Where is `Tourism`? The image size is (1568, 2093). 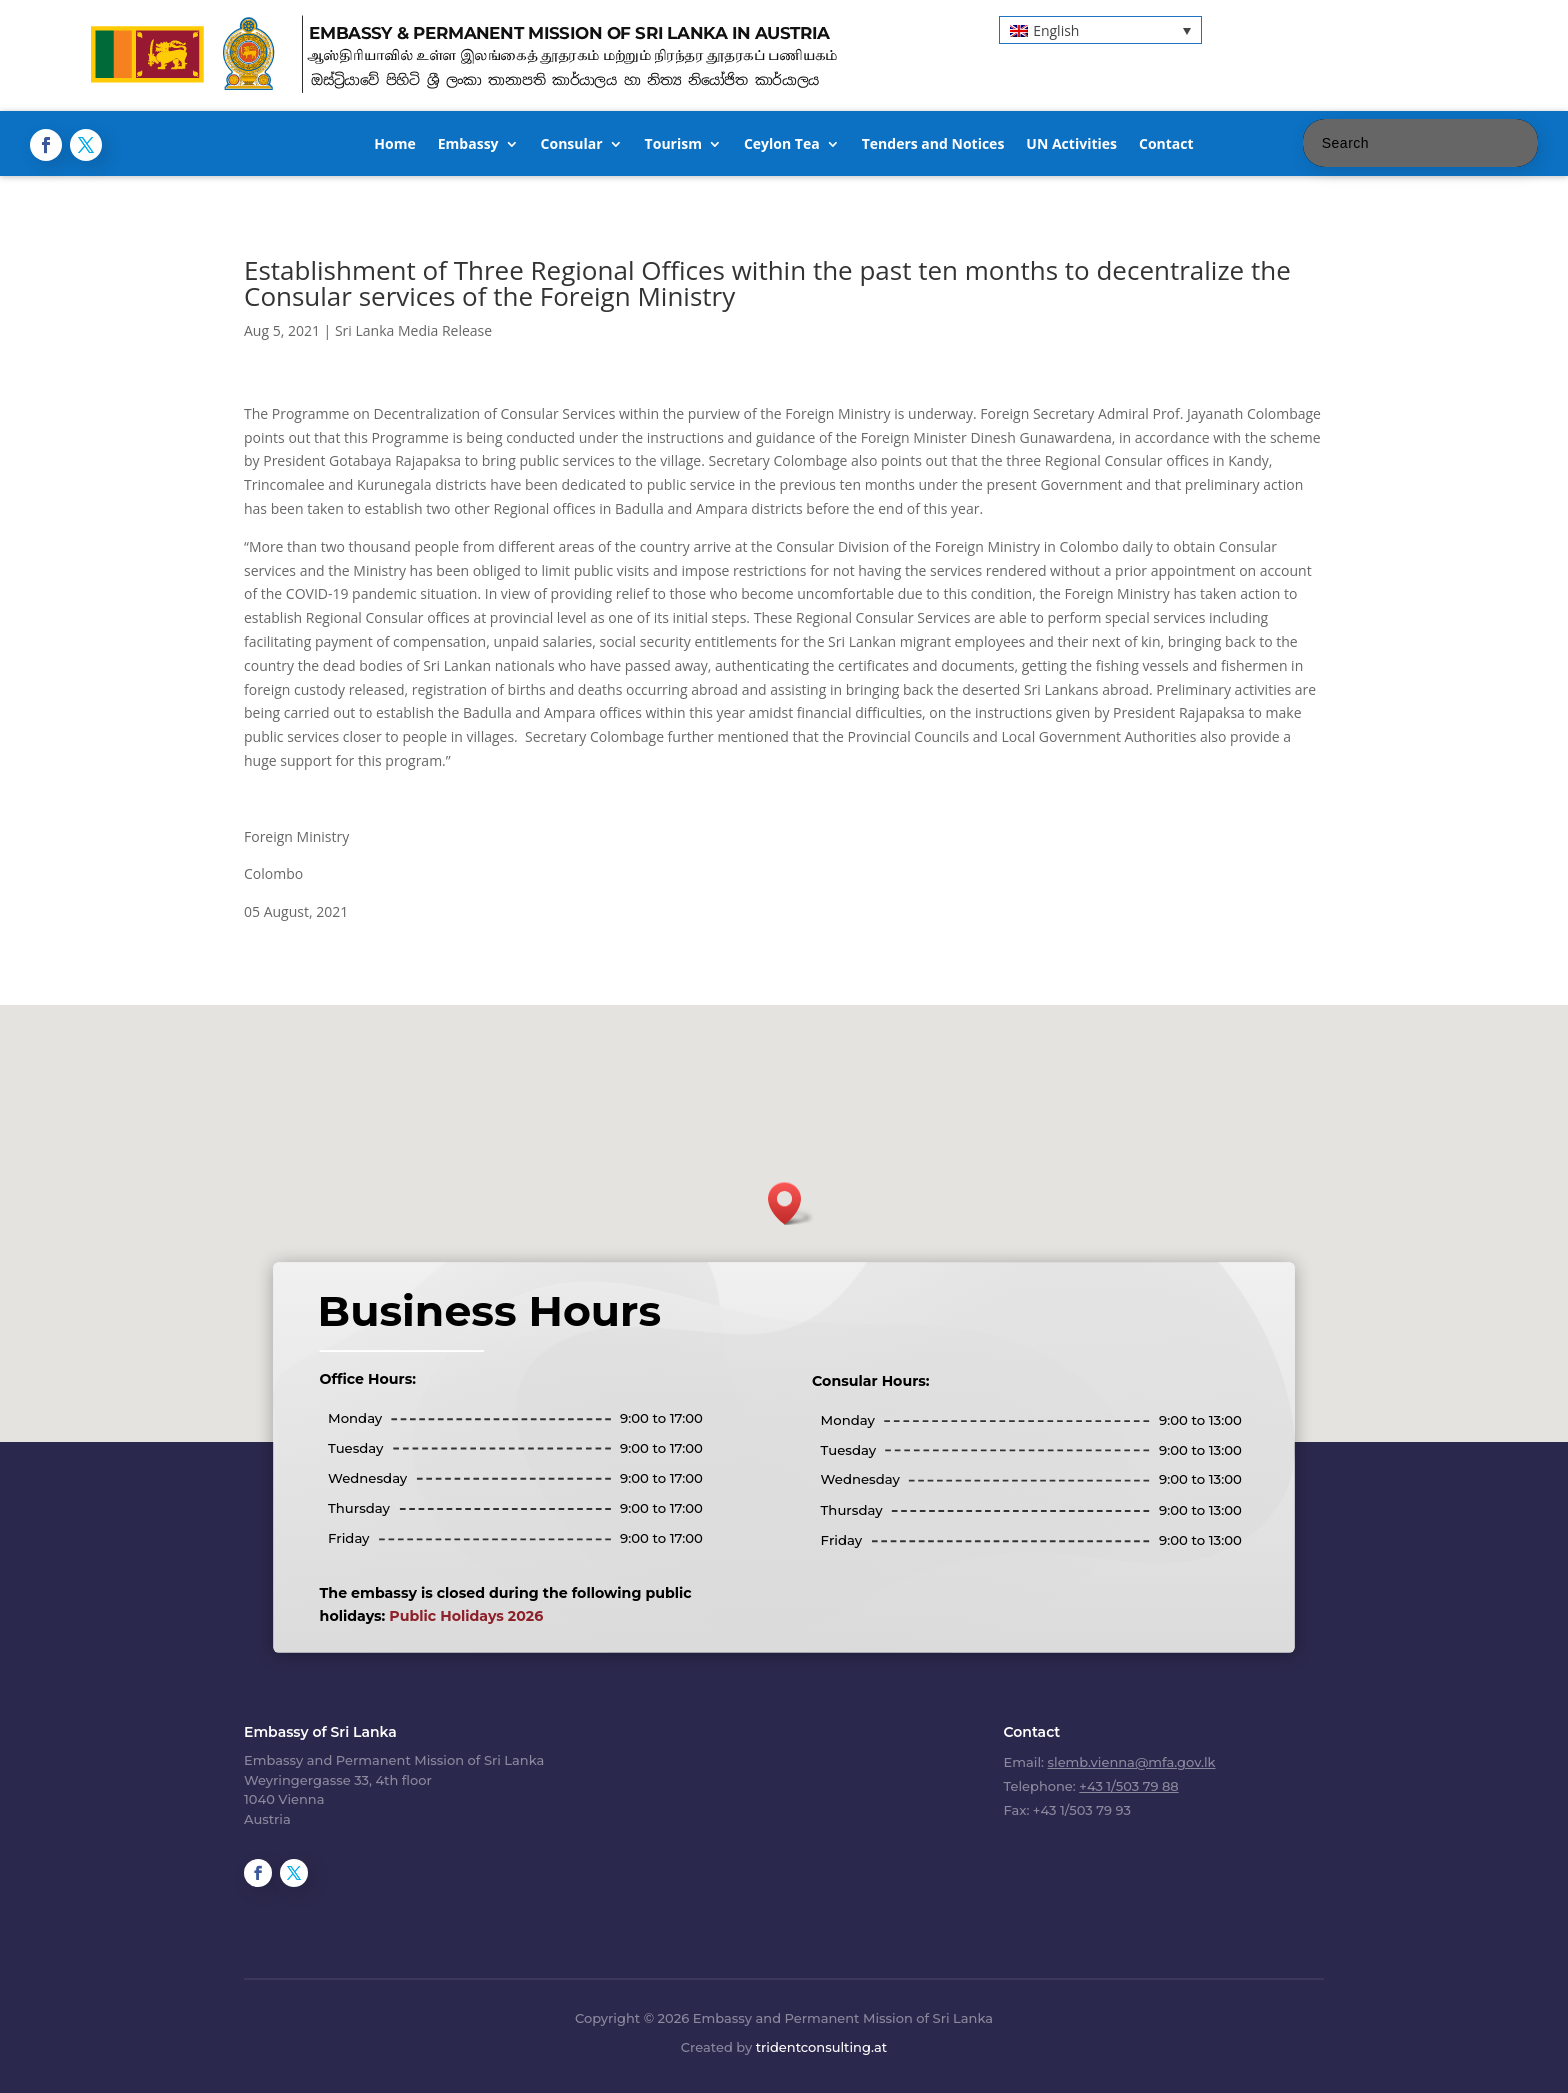 Tourism is located at coordinates (673, 145).